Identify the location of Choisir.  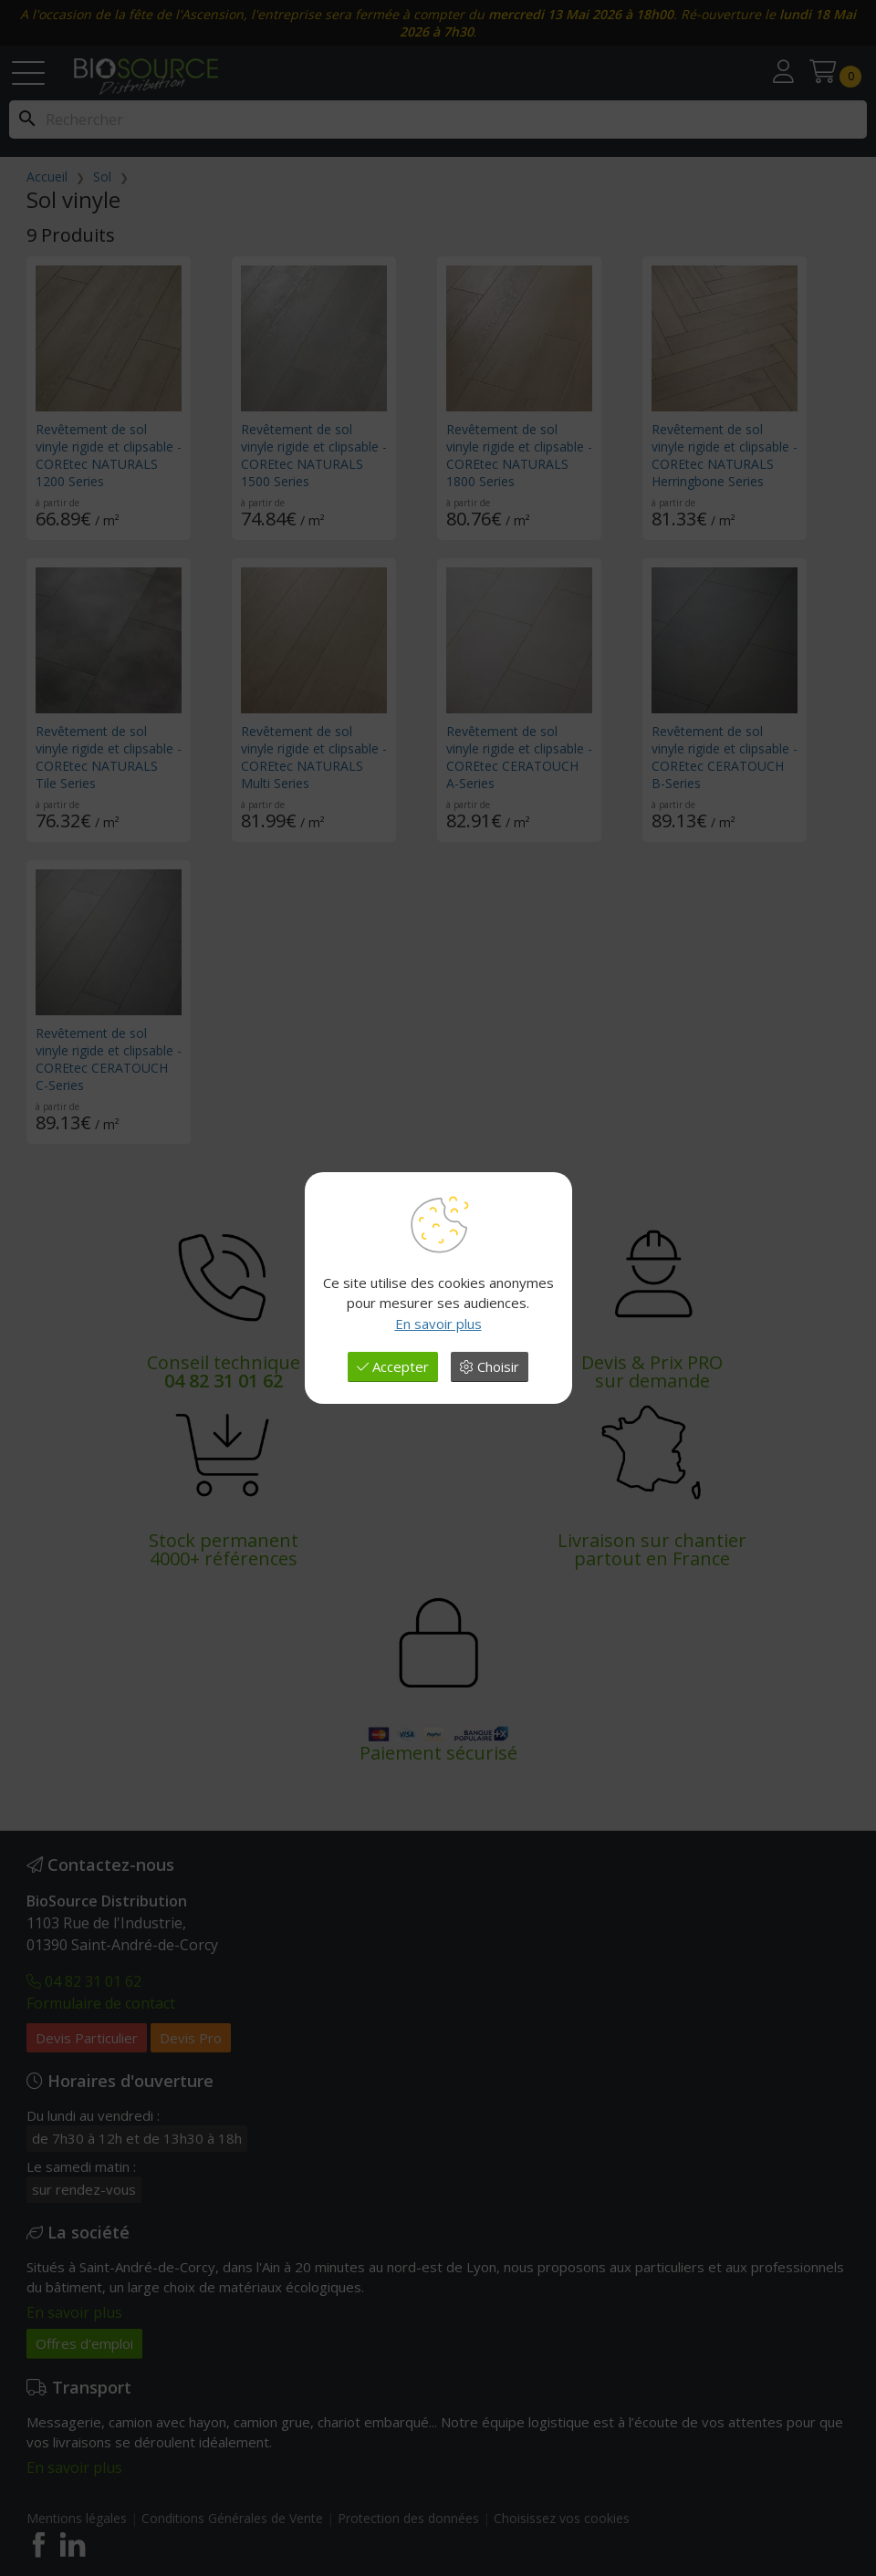
(489, 1366).